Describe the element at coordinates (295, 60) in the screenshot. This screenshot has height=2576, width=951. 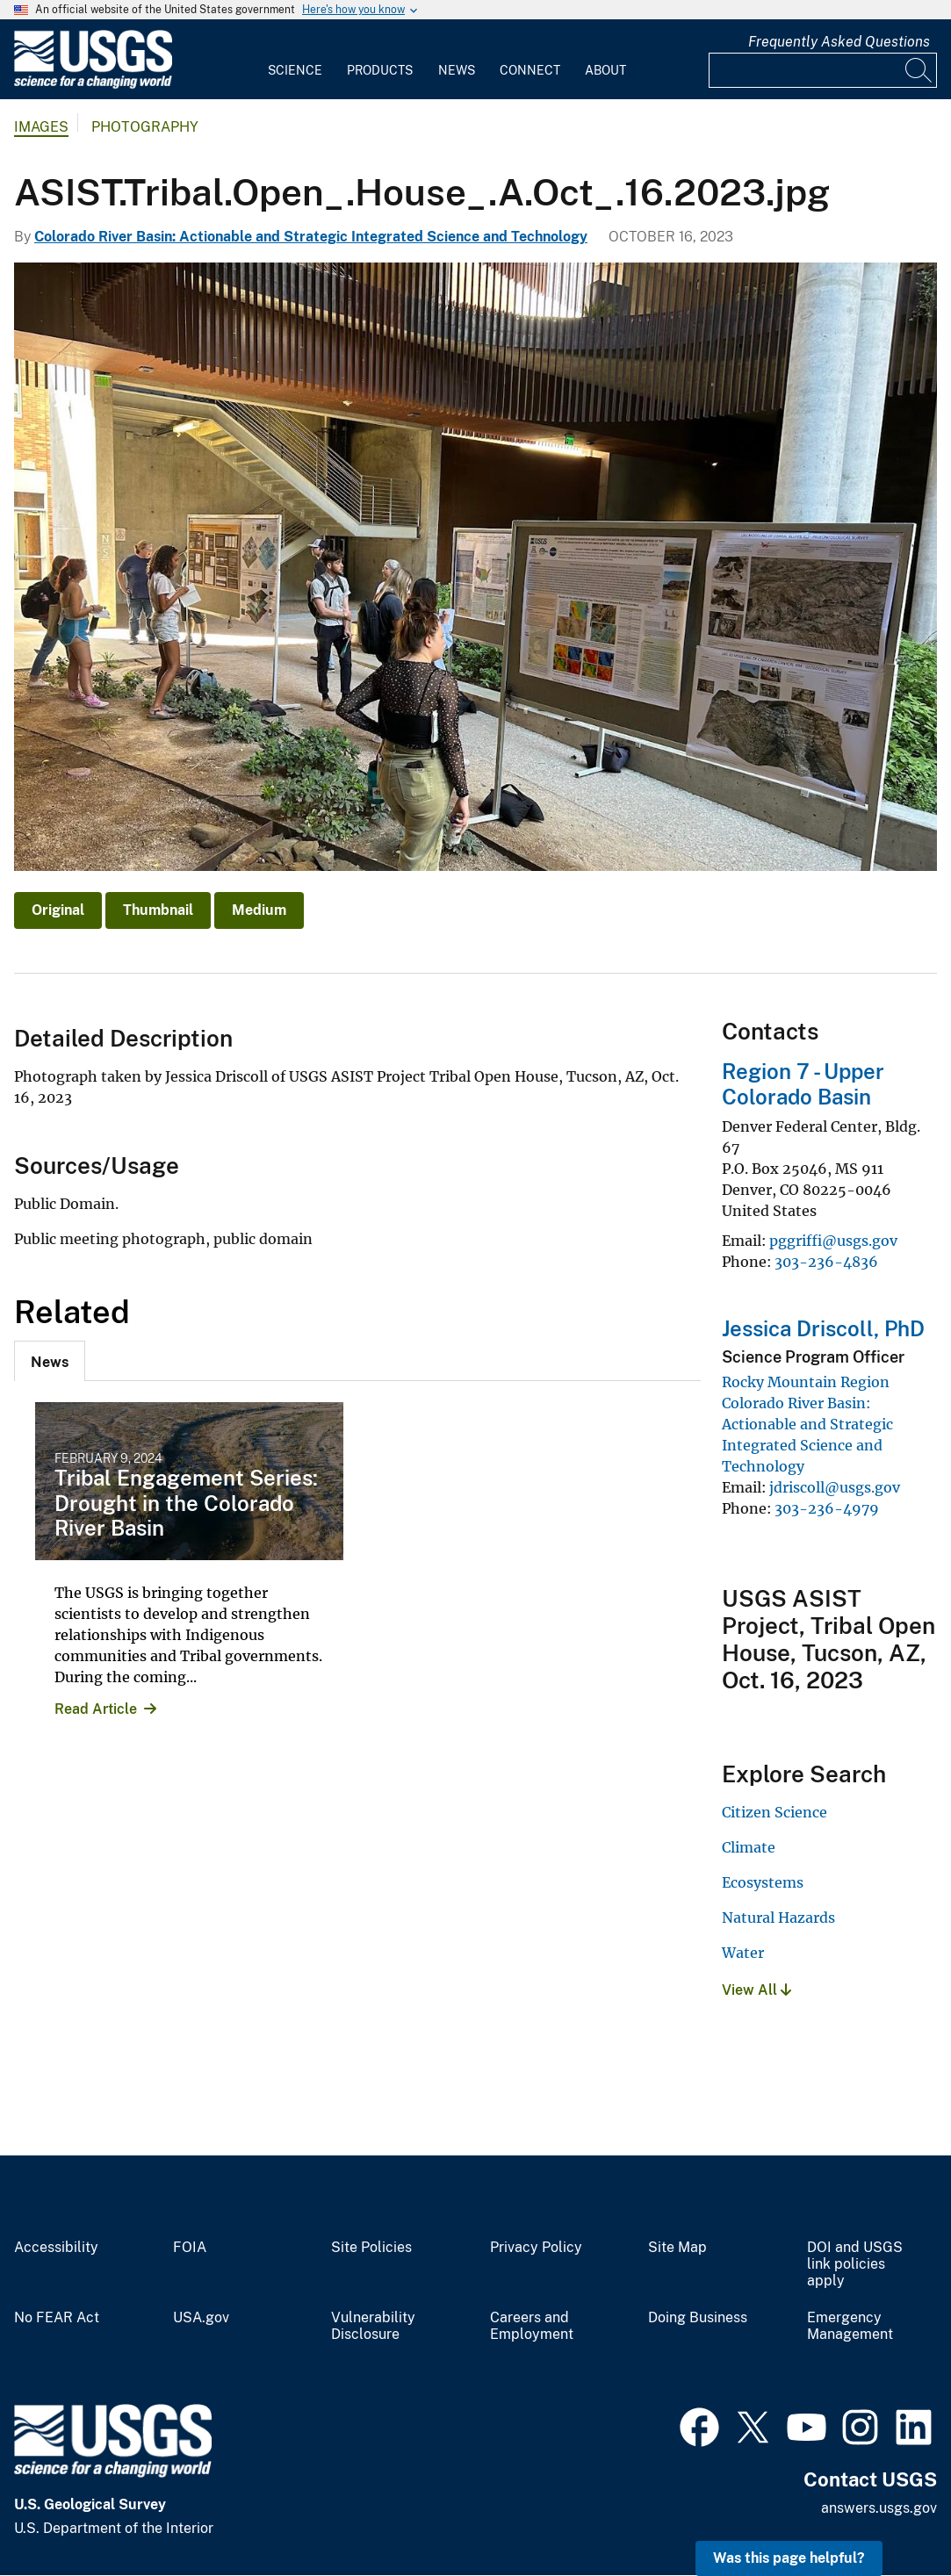
I see `[menuitem]` at that location.